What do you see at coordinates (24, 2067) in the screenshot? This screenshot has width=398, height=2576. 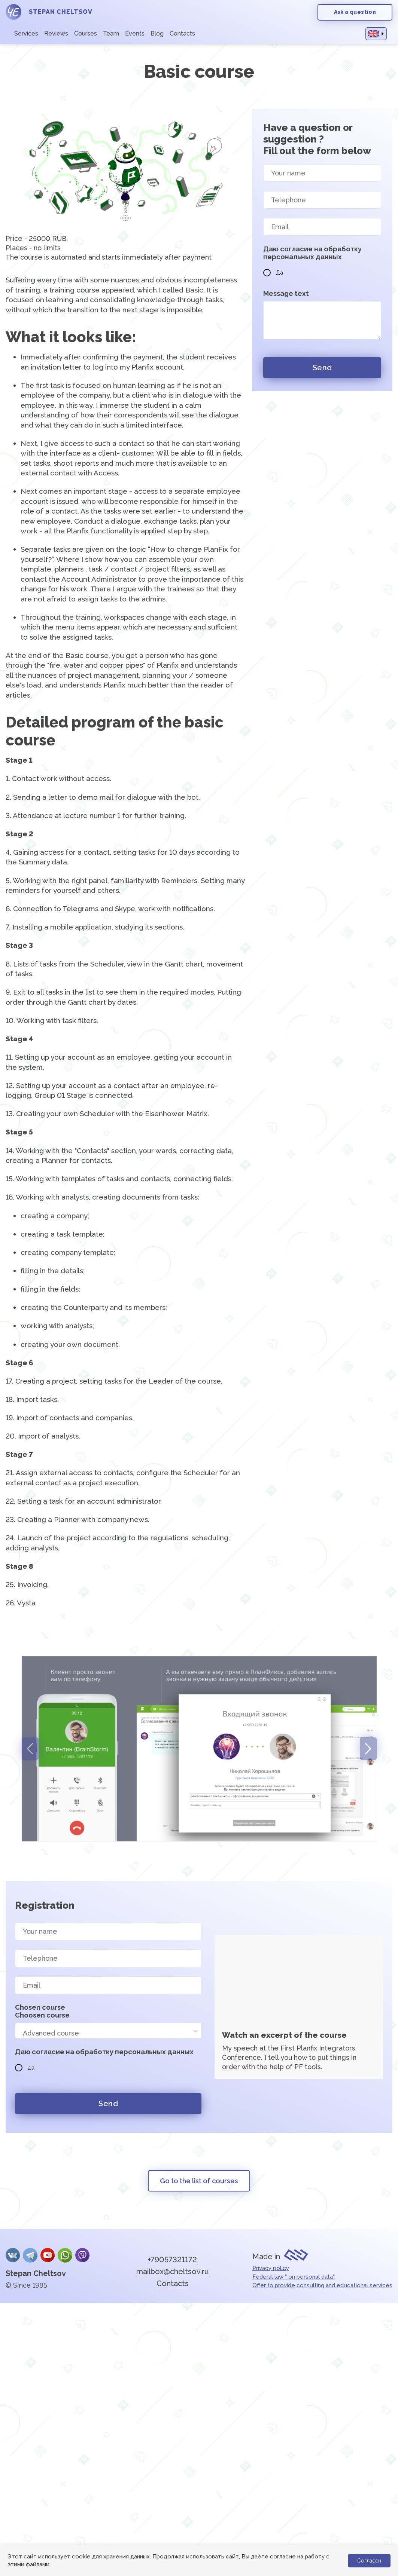 I see `да` at bounding box center [24, 2067].